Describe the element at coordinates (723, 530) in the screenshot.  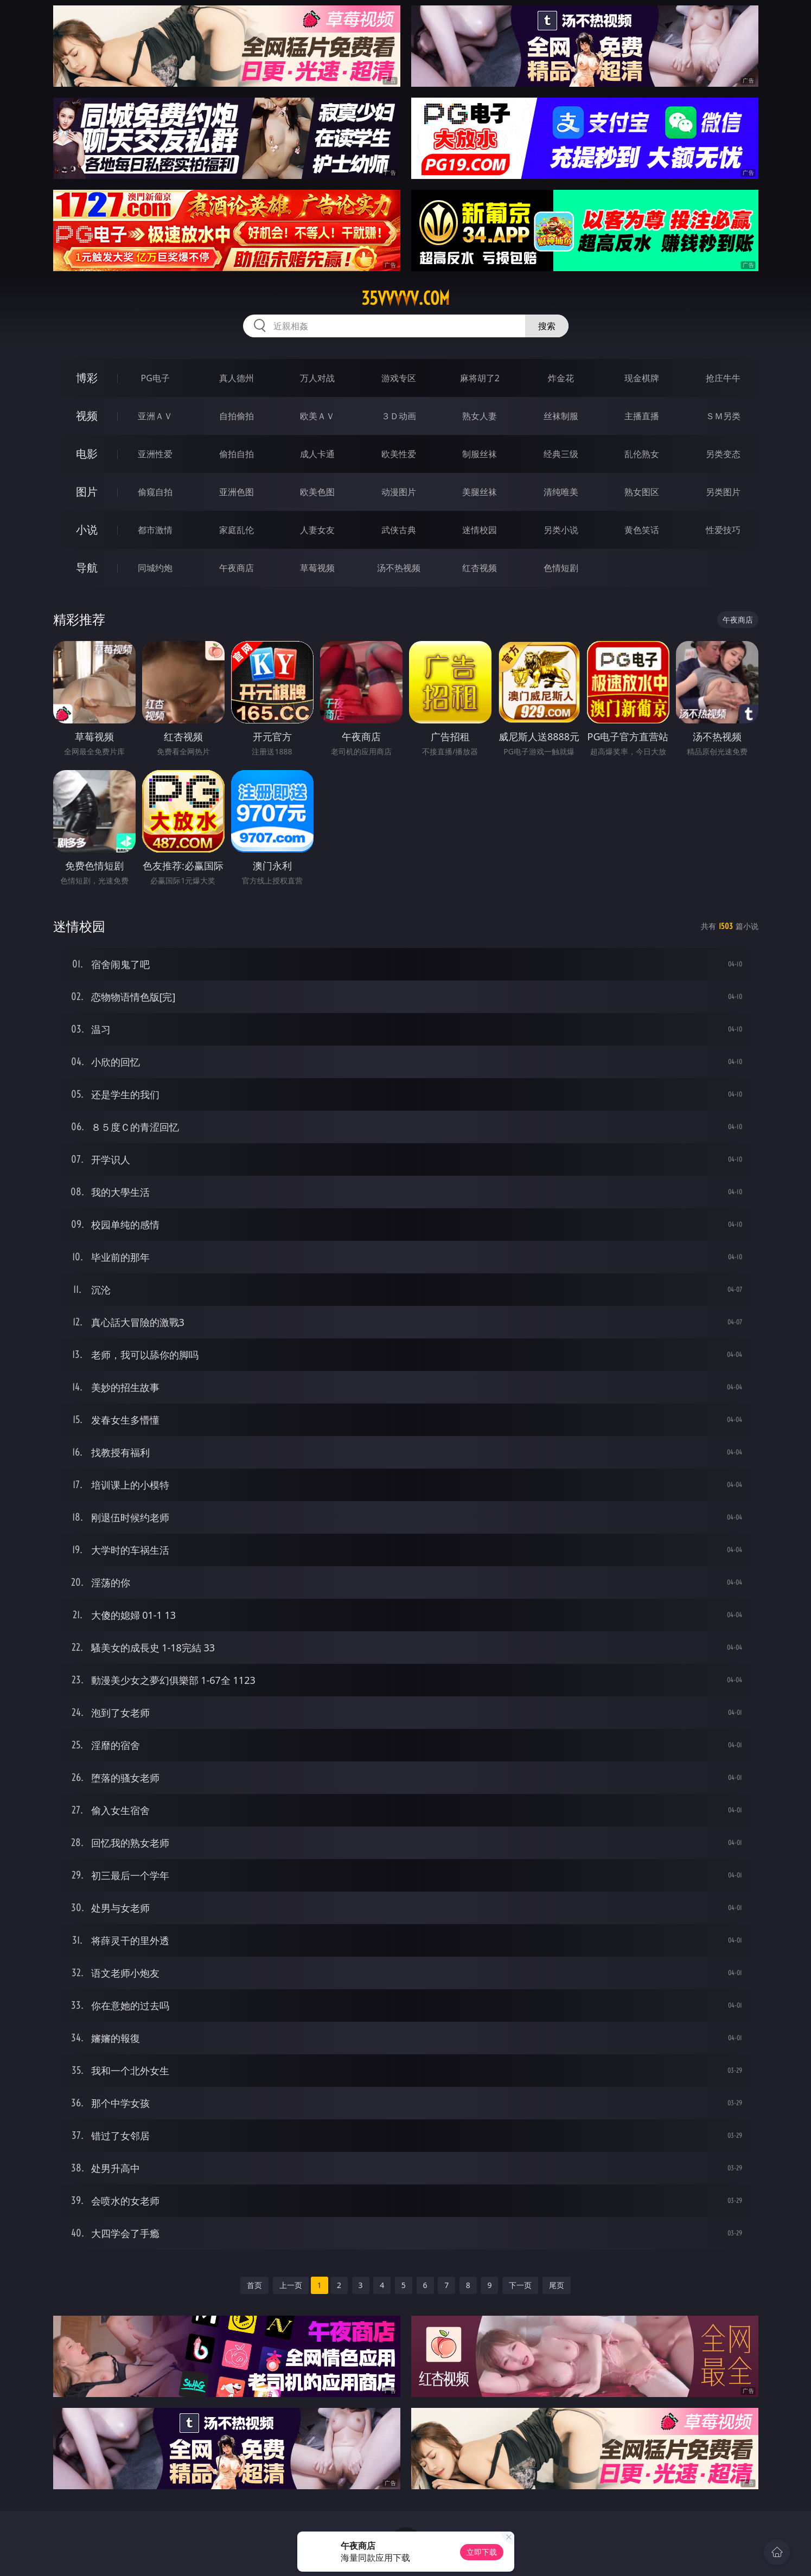
I see `性爱技巧` at that location.